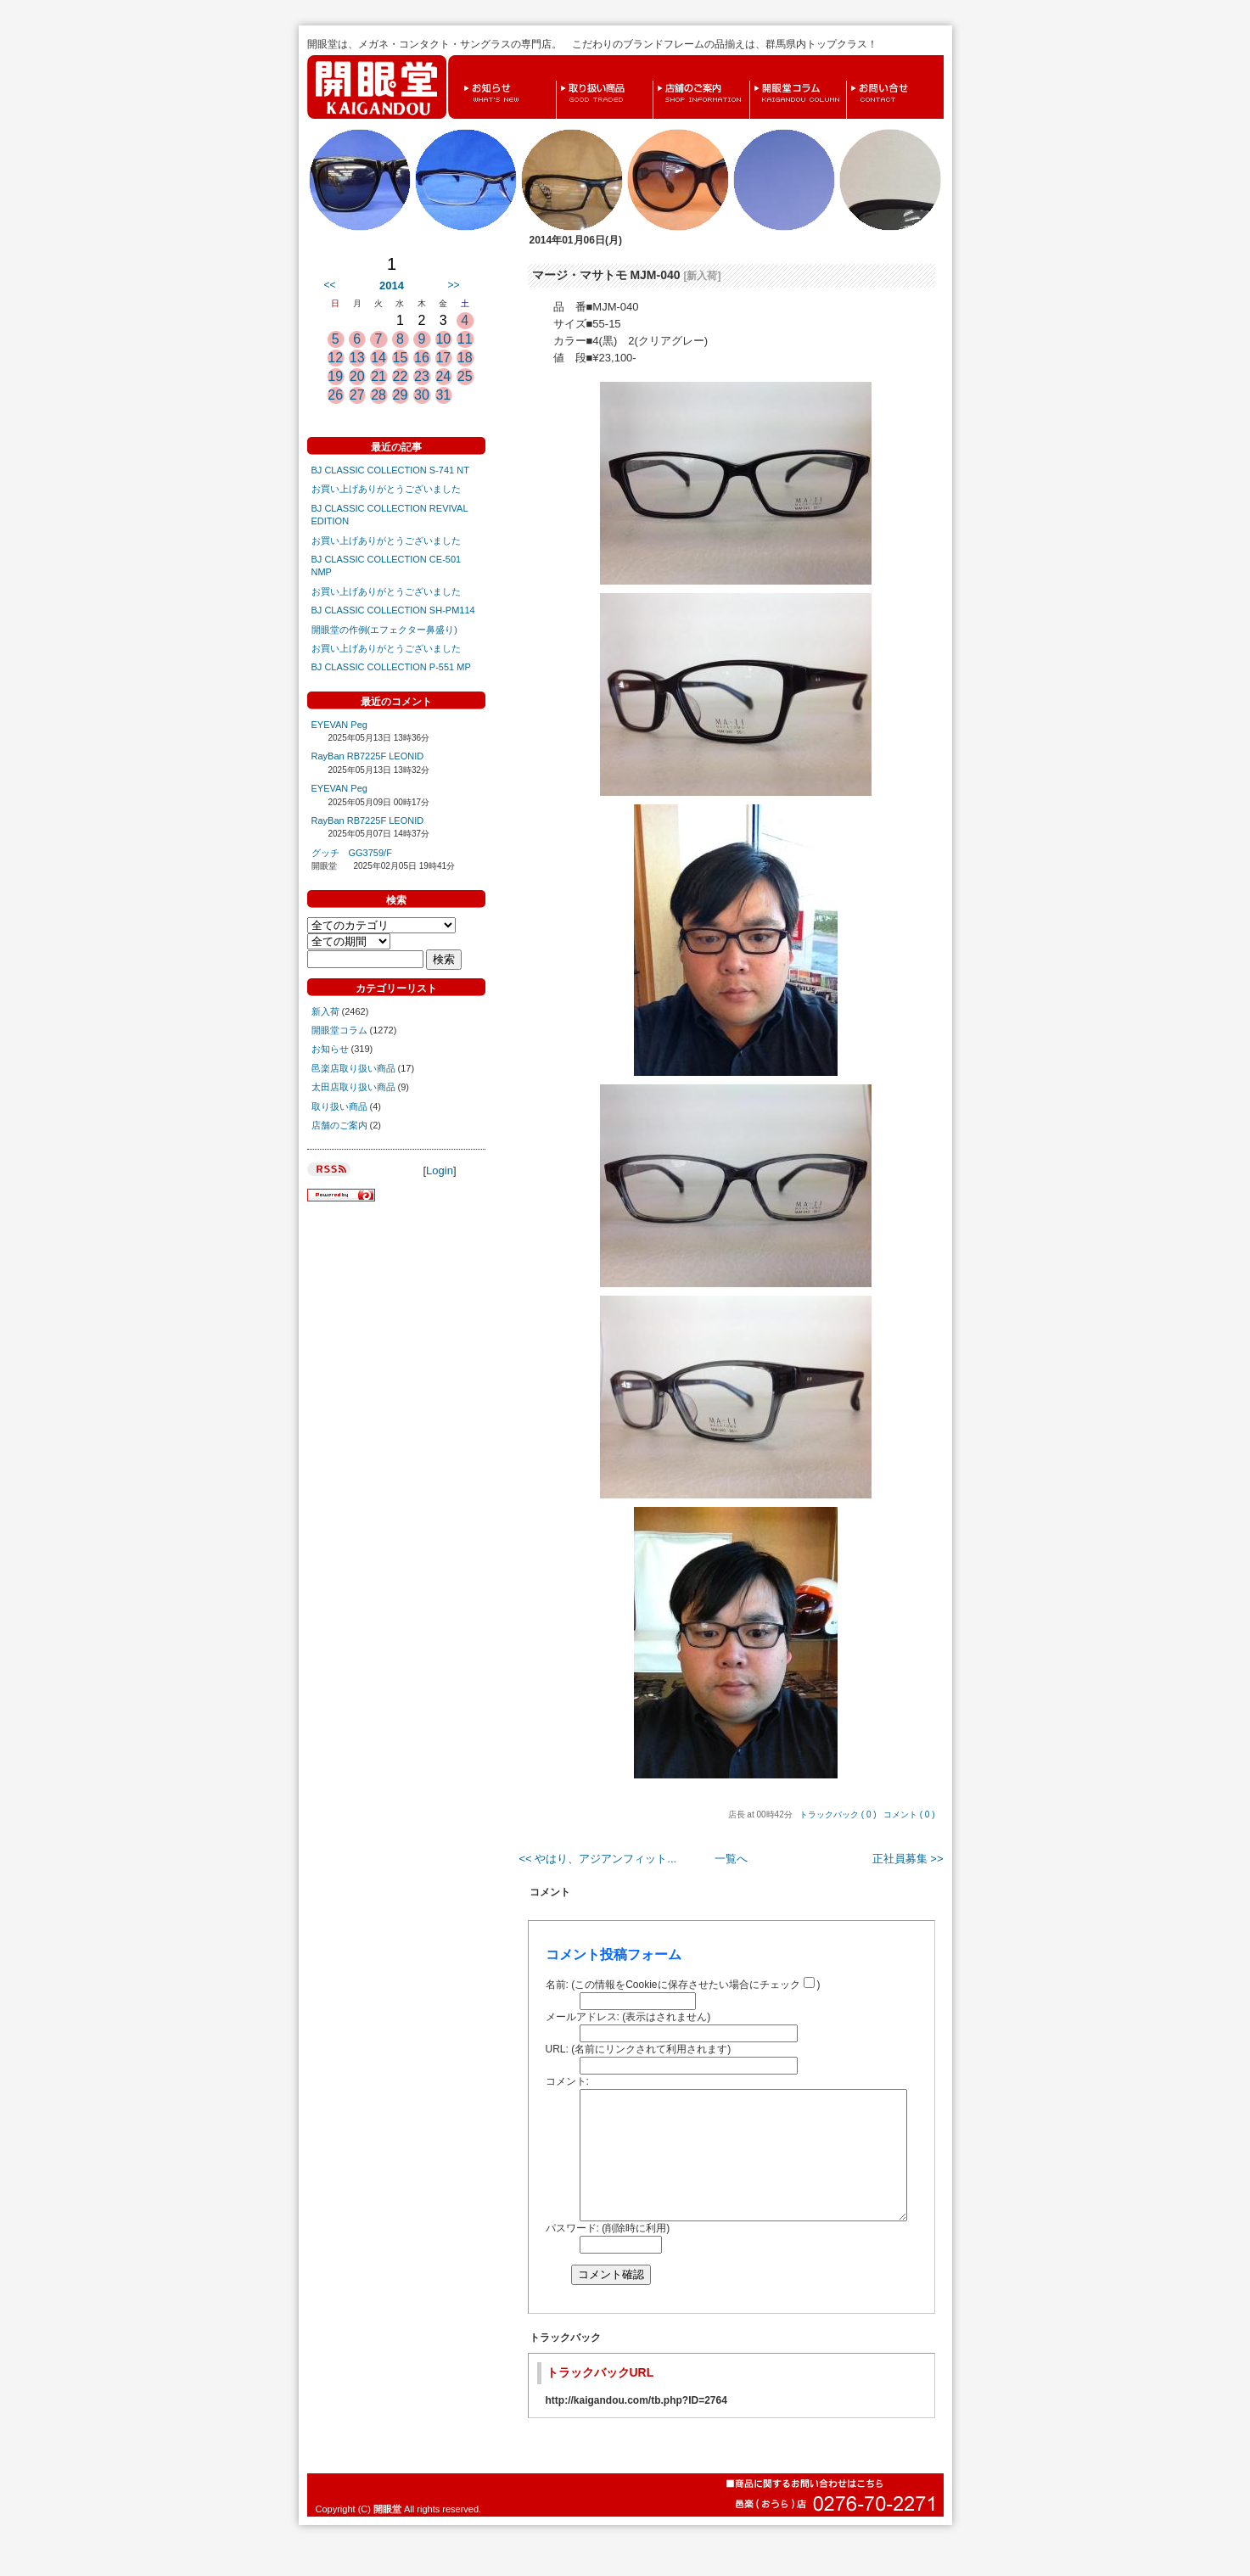 Image resolution: width=1250 pixels, height=2576 pixels. What do you see at coordinates (421, 395) in the screenshot?
I see `30` at bounding box center [421, 395].